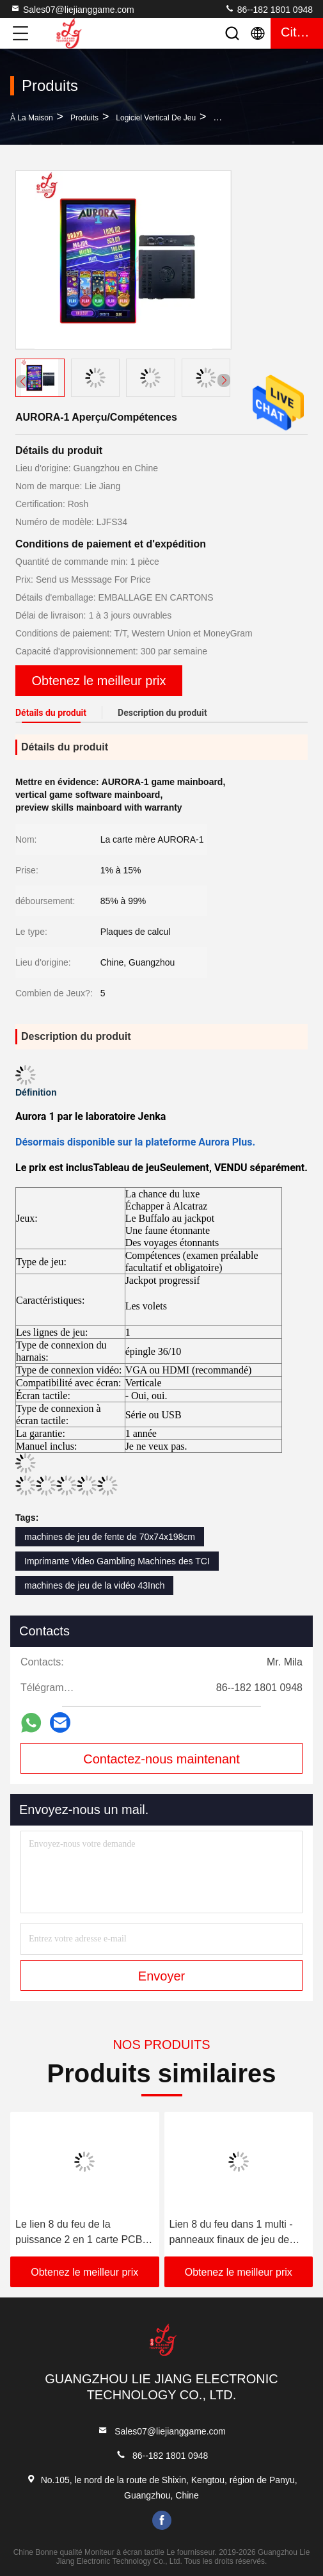  Describe the element at coordinates (31, 117) in the screenshot. I see `À la maison` at that location.